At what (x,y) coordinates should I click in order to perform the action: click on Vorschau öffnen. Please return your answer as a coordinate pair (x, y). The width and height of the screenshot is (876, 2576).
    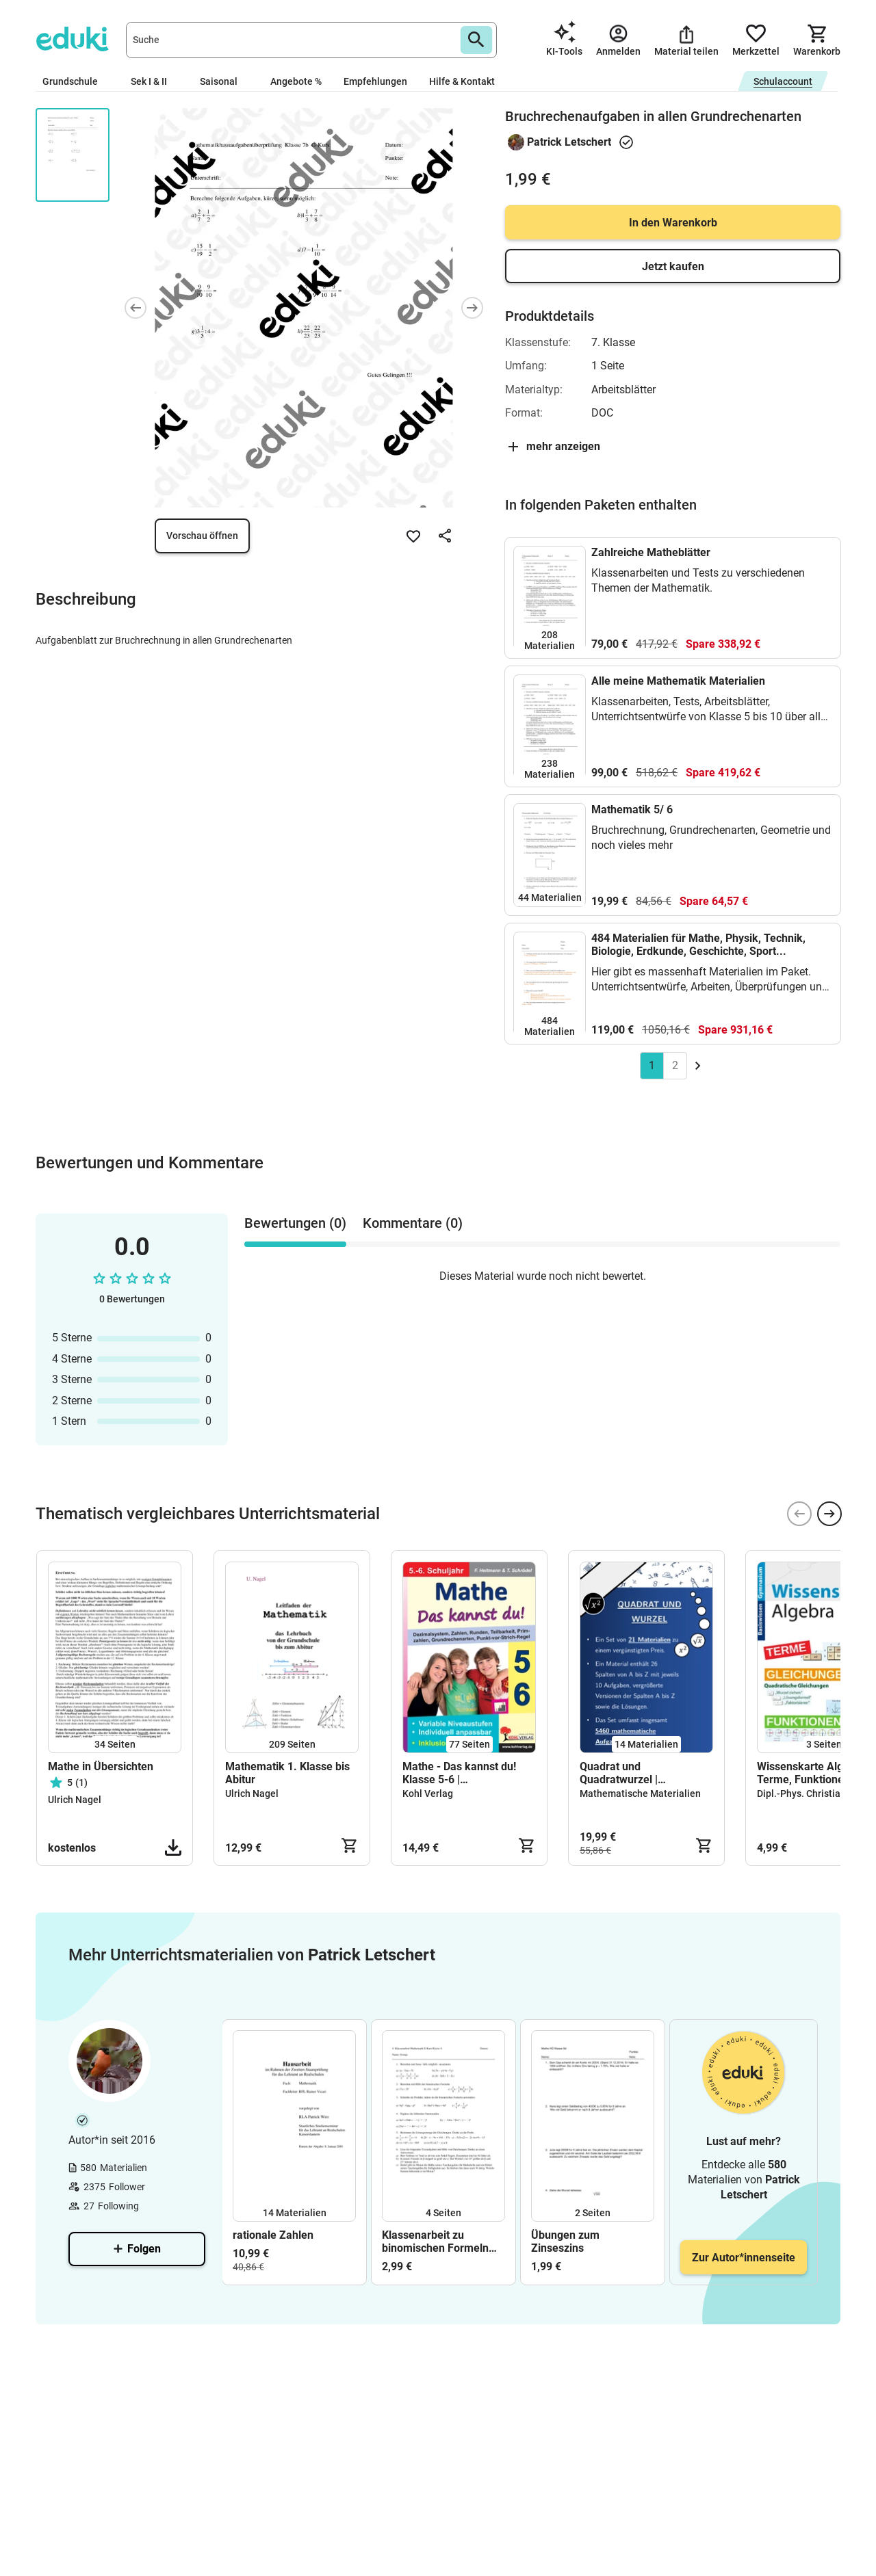
    Looking at the image, I should click on (202, 535).